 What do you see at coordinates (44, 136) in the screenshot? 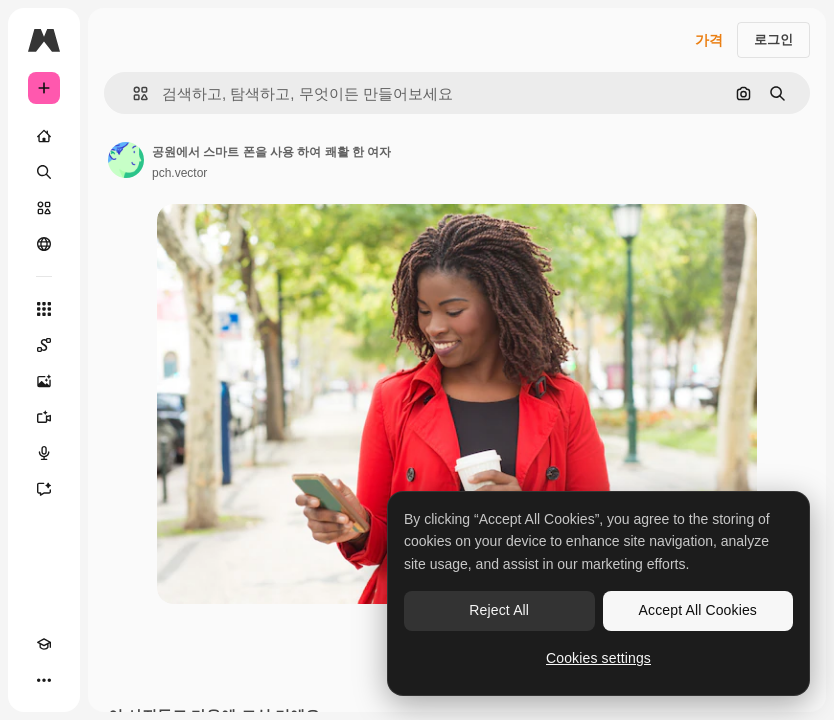
I see `[홈]` at bounding box center [44, 136].